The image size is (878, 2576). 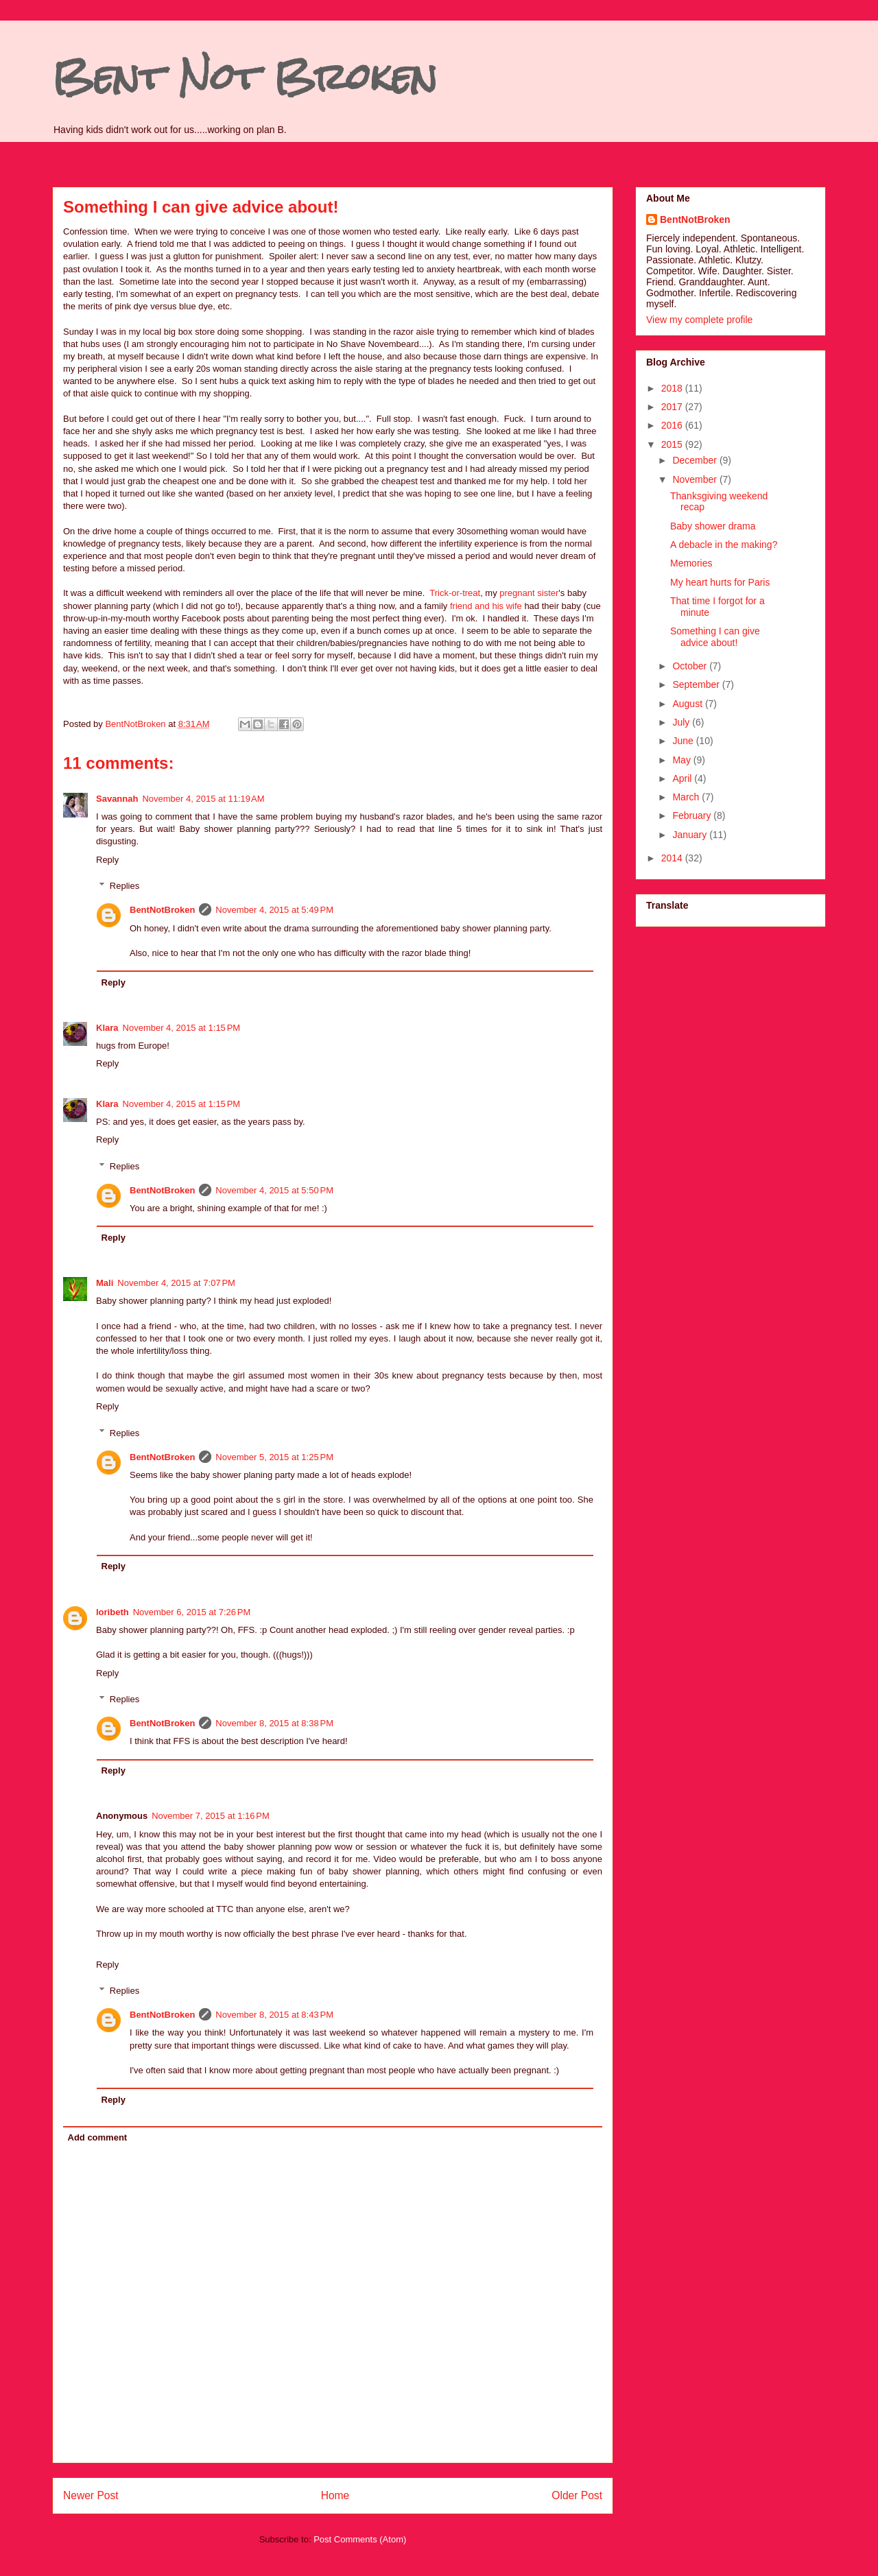 I want to click on Klara, so click(x=107, y=1028).